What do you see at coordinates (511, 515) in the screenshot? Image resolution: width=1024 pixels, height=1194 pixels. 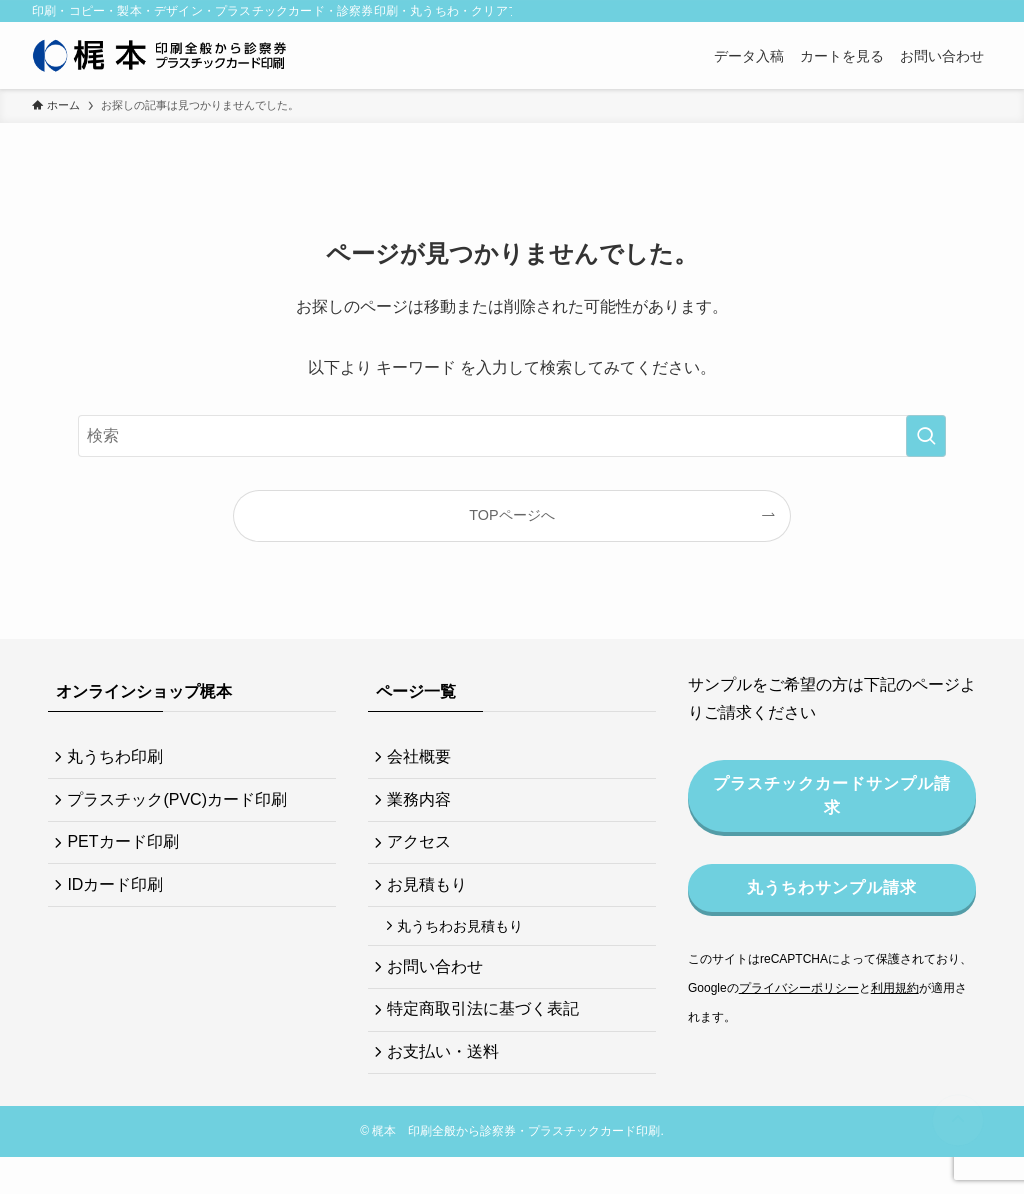 I see `TOPページへ` at bounding box center [511, 515].